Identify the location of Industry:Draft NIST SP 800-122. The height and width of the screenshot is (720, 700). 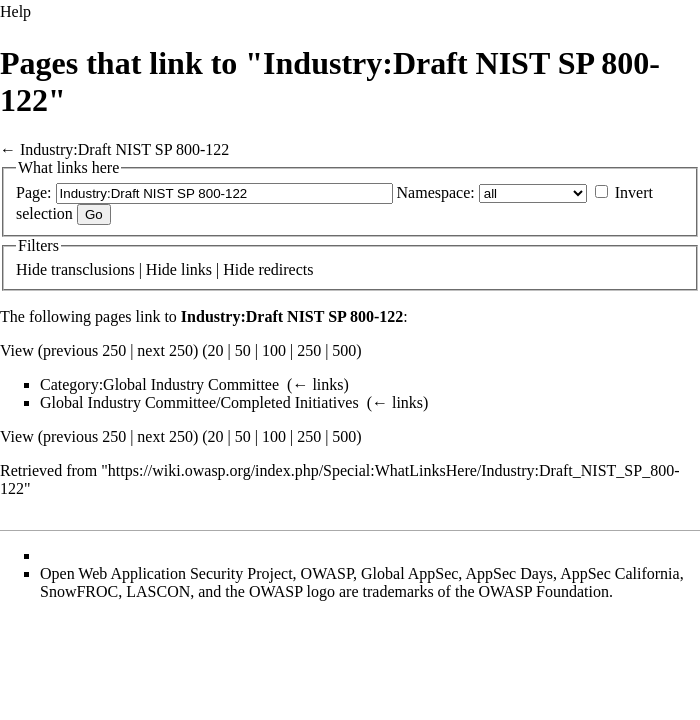
(124, 149).